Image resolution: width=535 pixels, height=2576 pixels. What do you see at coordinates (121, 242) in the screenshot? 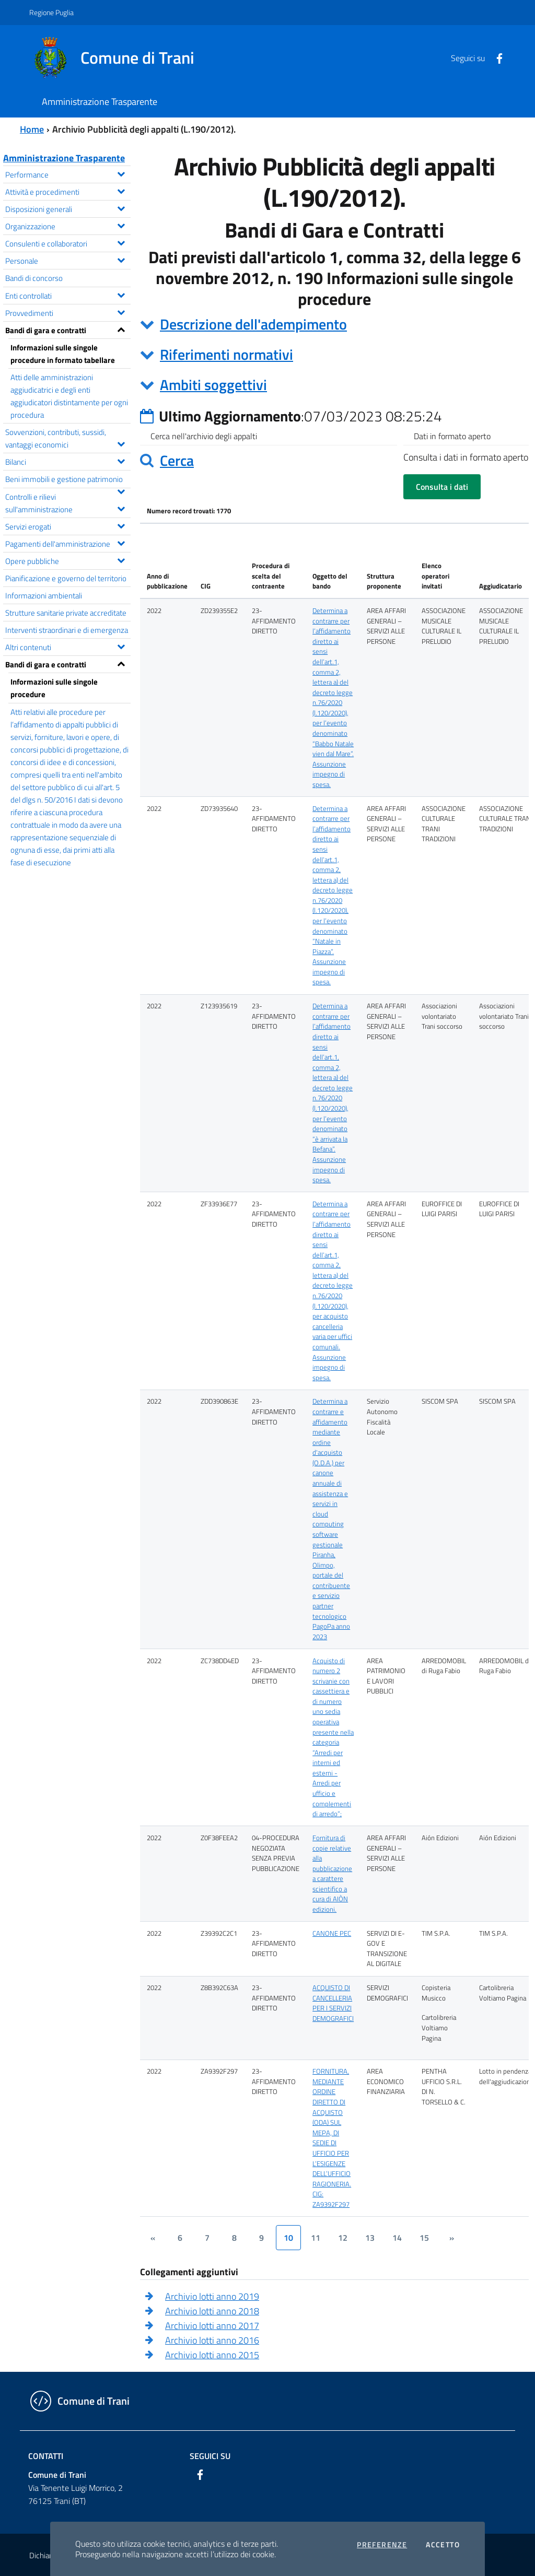
I see `[Espandi il menu Consulenti e collaboratori]` at bounding box center [121, 242].